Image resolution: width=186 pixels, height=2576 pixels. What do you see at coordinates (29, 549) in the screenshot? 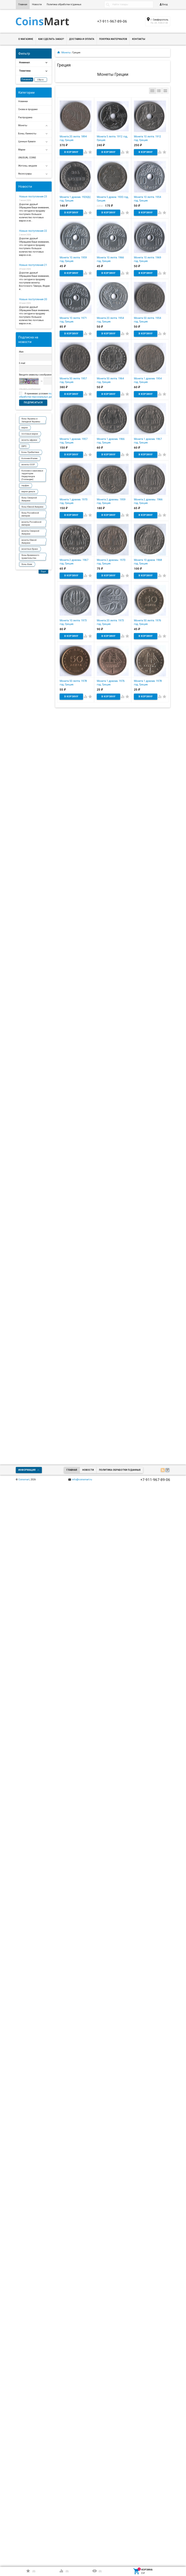
I see `монетные браки` at bounding box center [29, 549].